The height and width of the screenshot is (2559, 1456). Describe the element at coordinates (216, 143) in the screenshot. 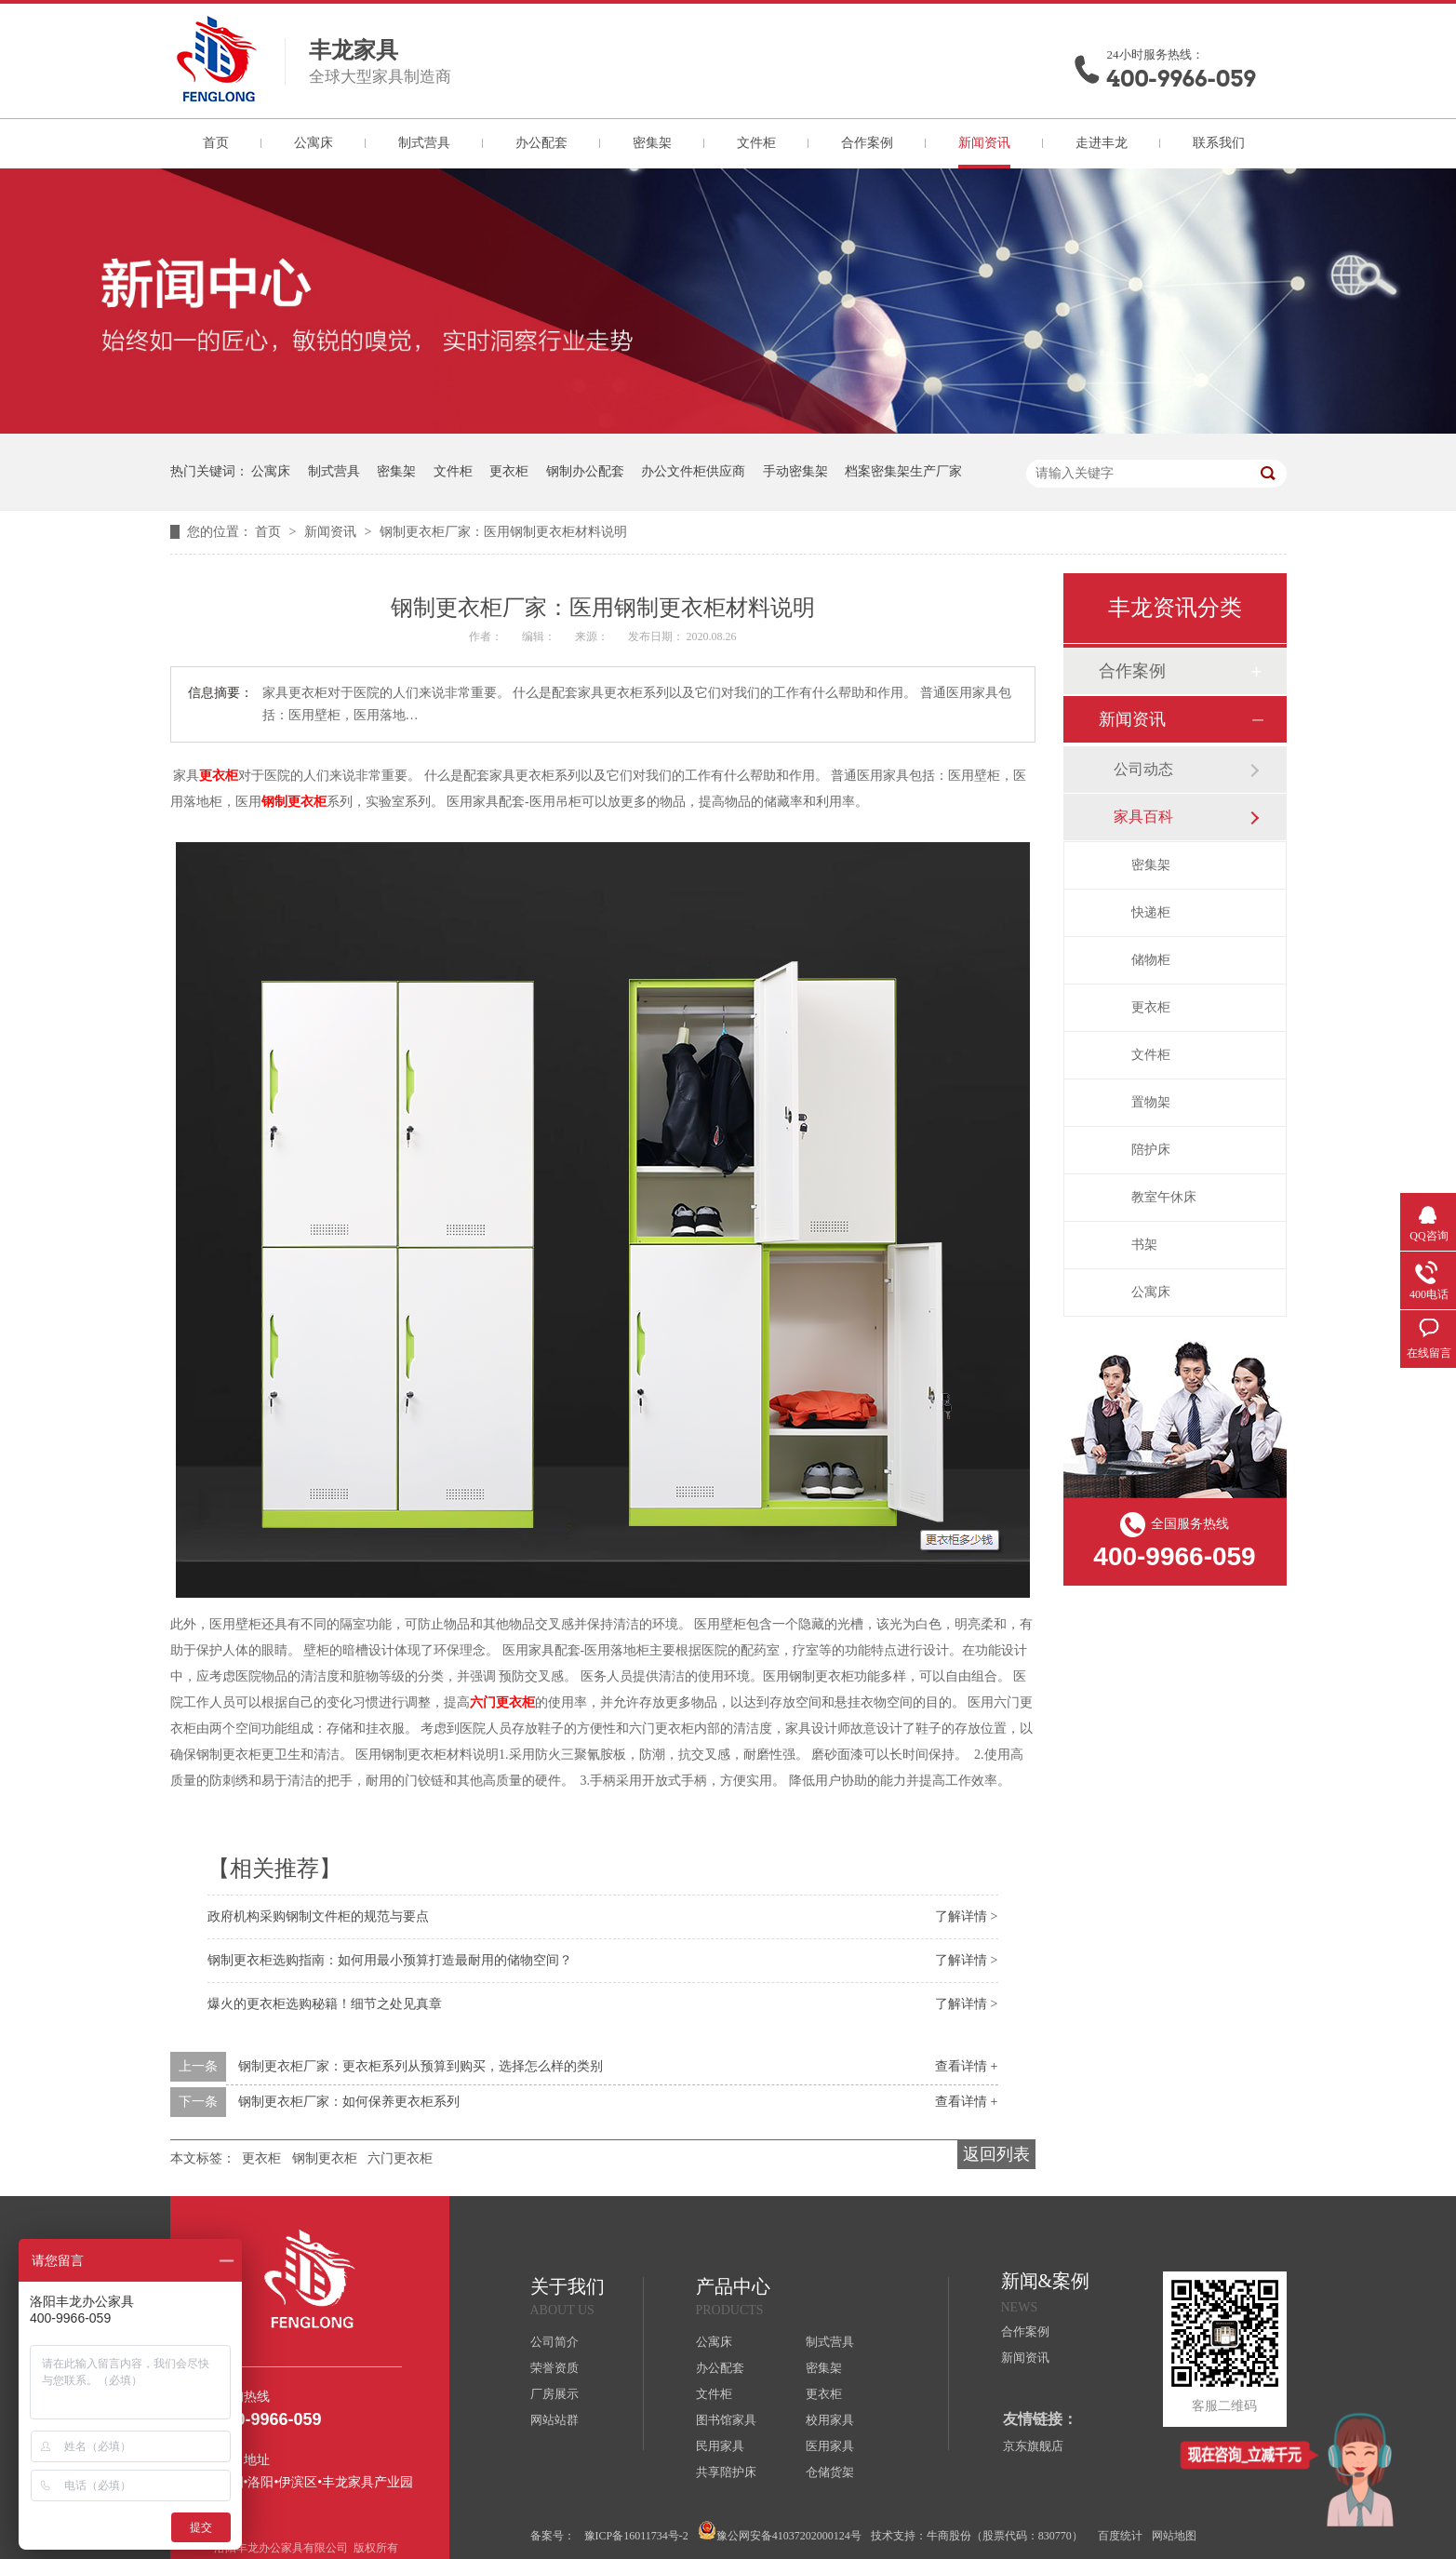

I see `首页` at that location.